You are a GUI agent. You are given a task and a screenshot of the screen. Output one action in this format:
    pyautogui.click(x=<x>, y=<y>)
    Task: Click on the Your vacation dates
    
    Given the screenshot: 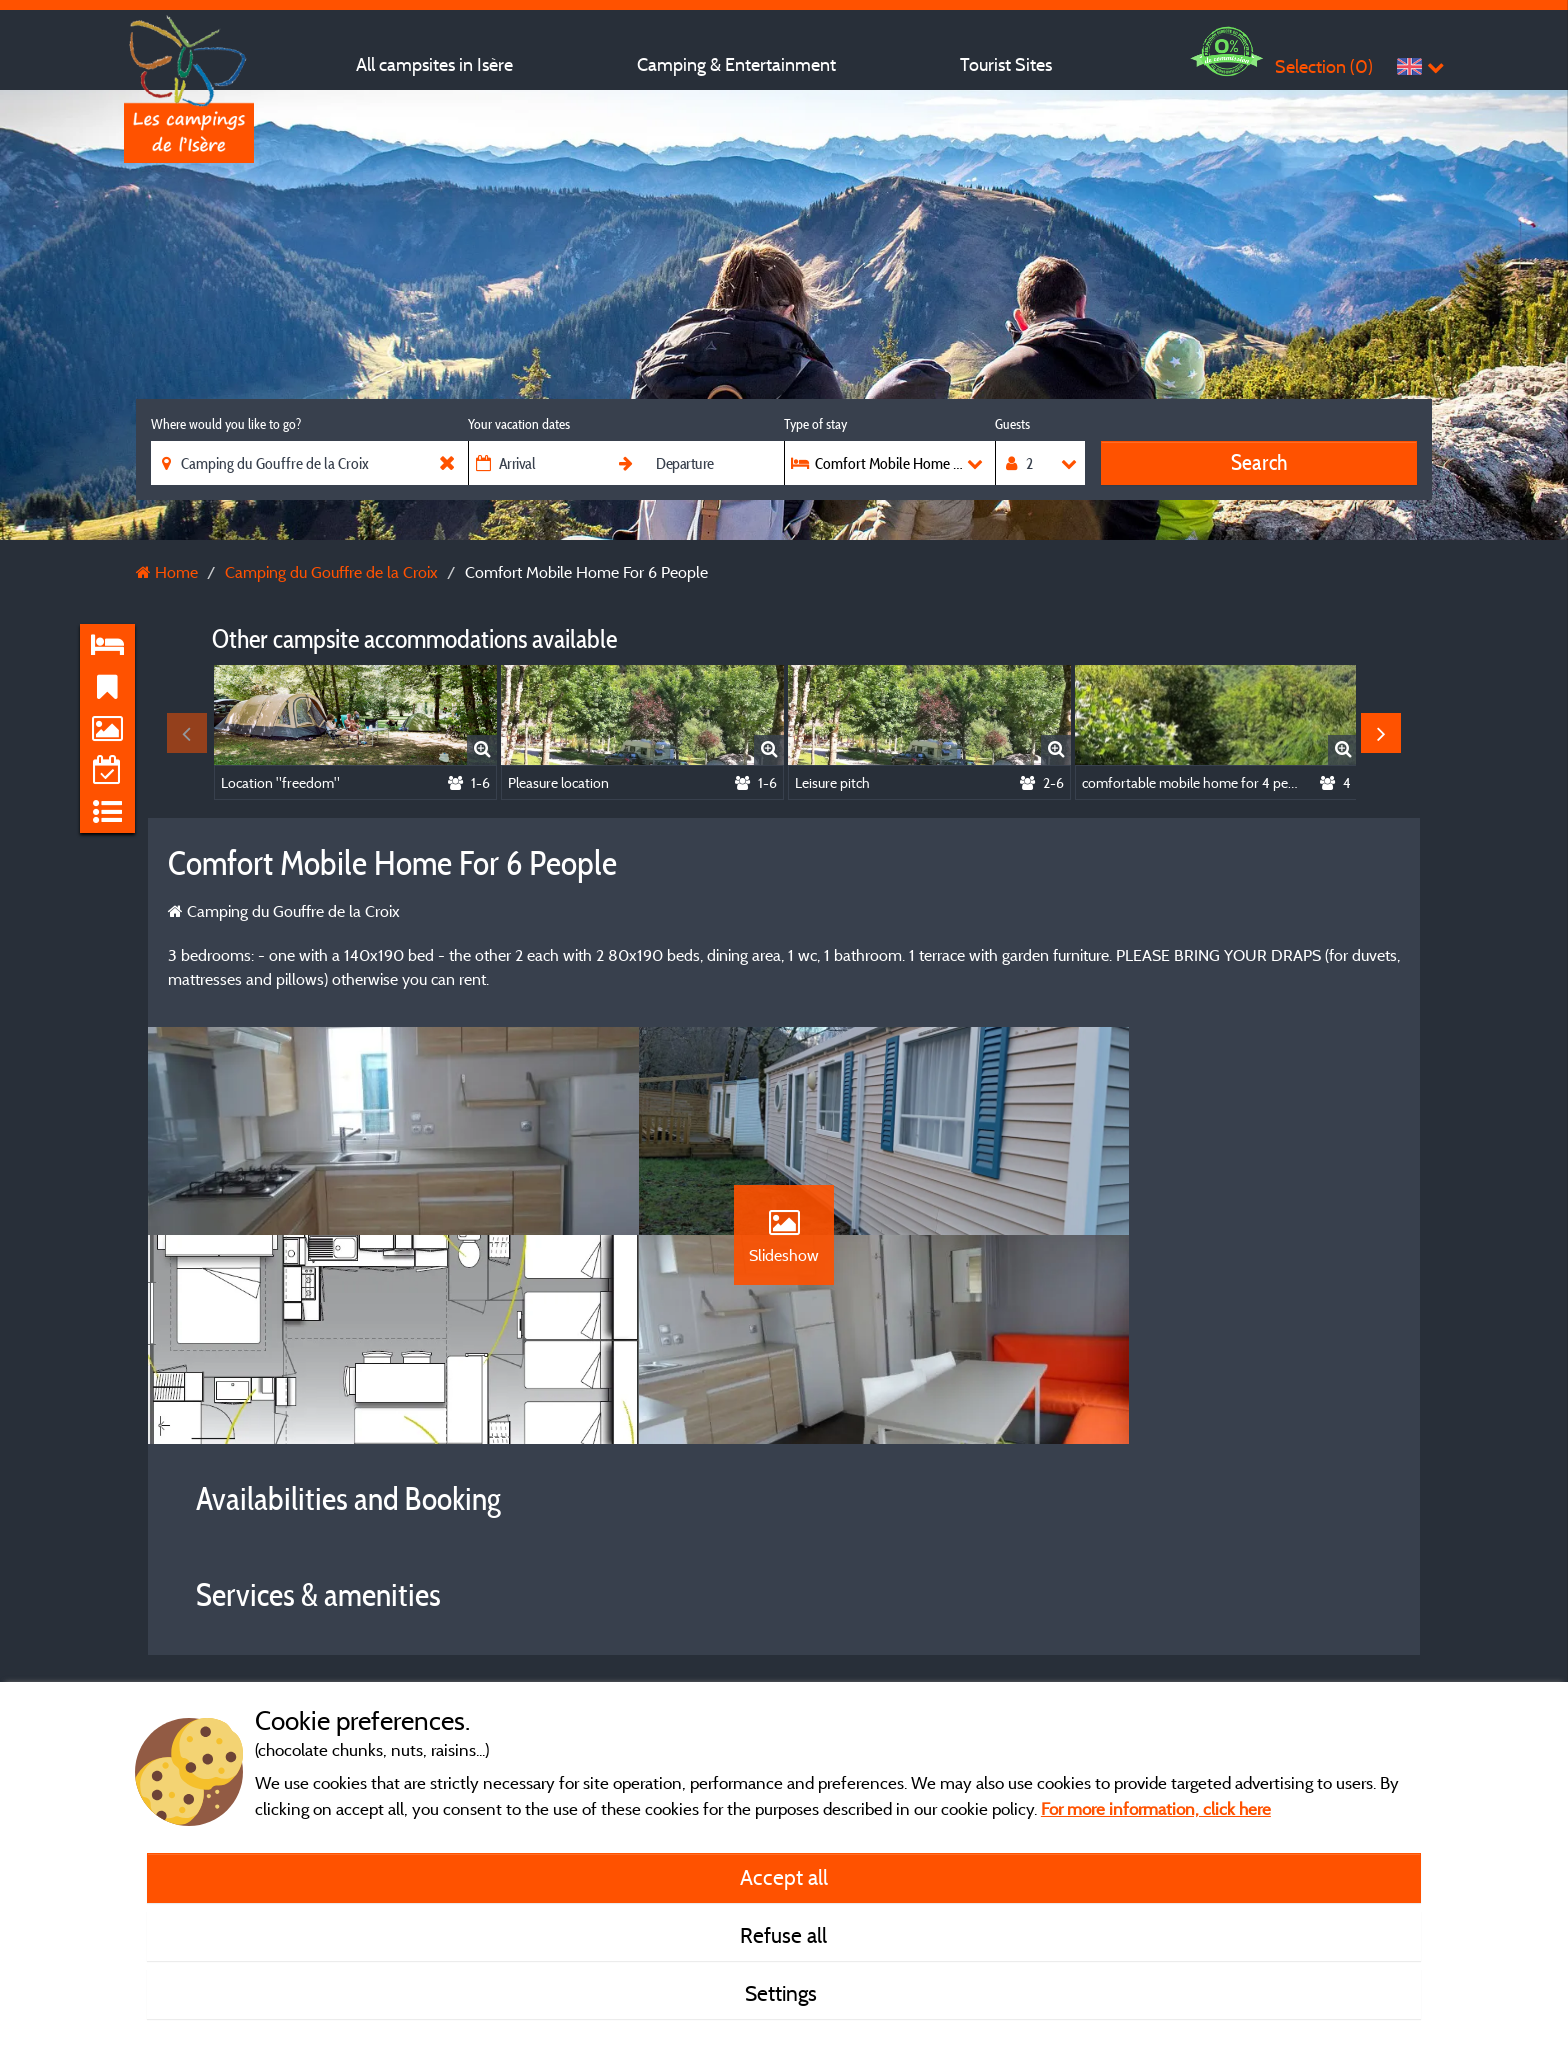 What is the action you would take?
    pyautogui.click(x=519, y=424)
    